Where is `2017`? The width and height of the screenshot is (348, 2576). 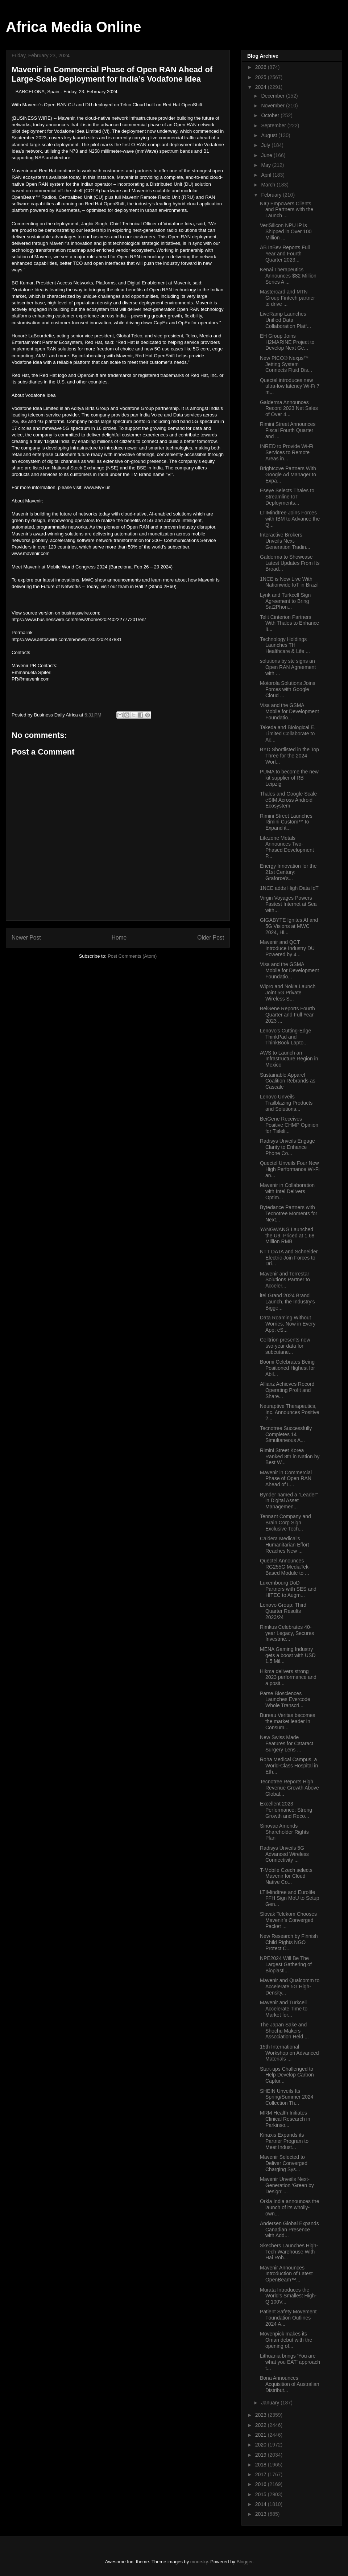
2017 is located at coordinates (261, 2474).